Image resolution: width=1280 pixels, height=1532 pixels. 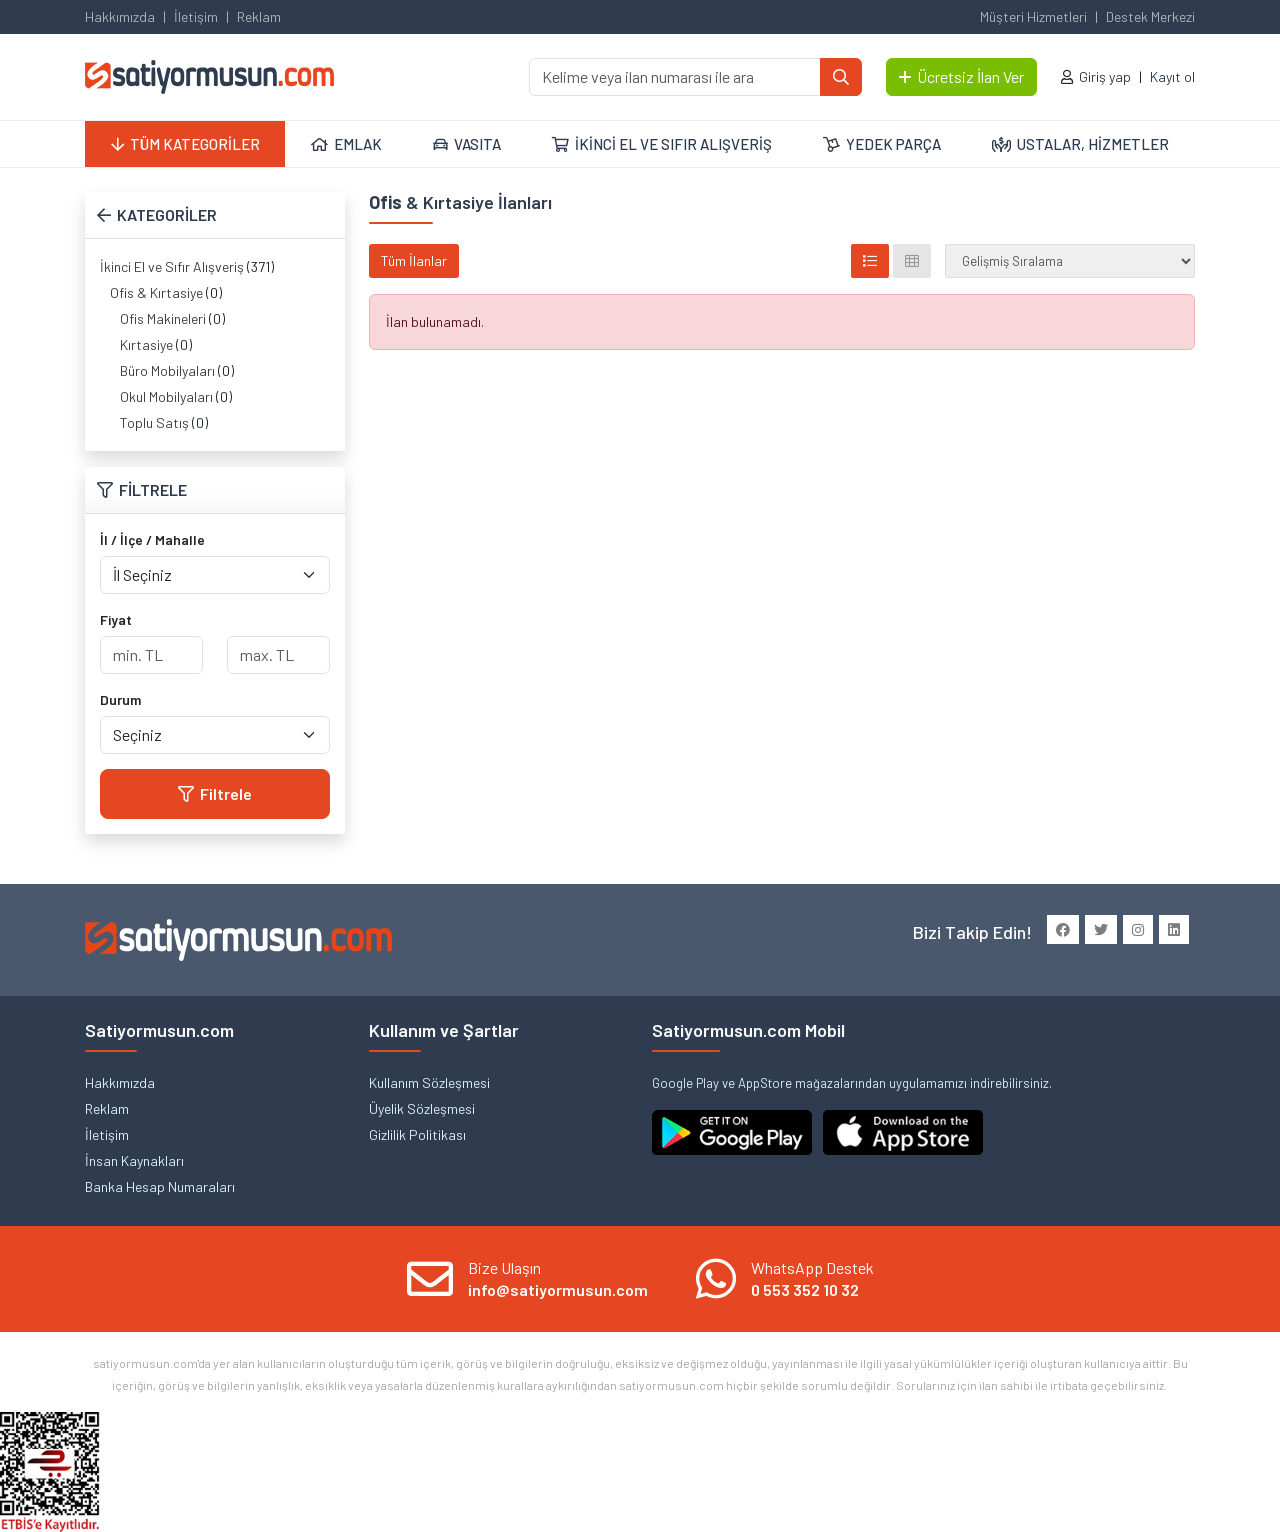 What do you see at coordinates (961, 76) in the screenshot?
I see `Ücretsiz İlan Ver` at bounding box center [961, 76].